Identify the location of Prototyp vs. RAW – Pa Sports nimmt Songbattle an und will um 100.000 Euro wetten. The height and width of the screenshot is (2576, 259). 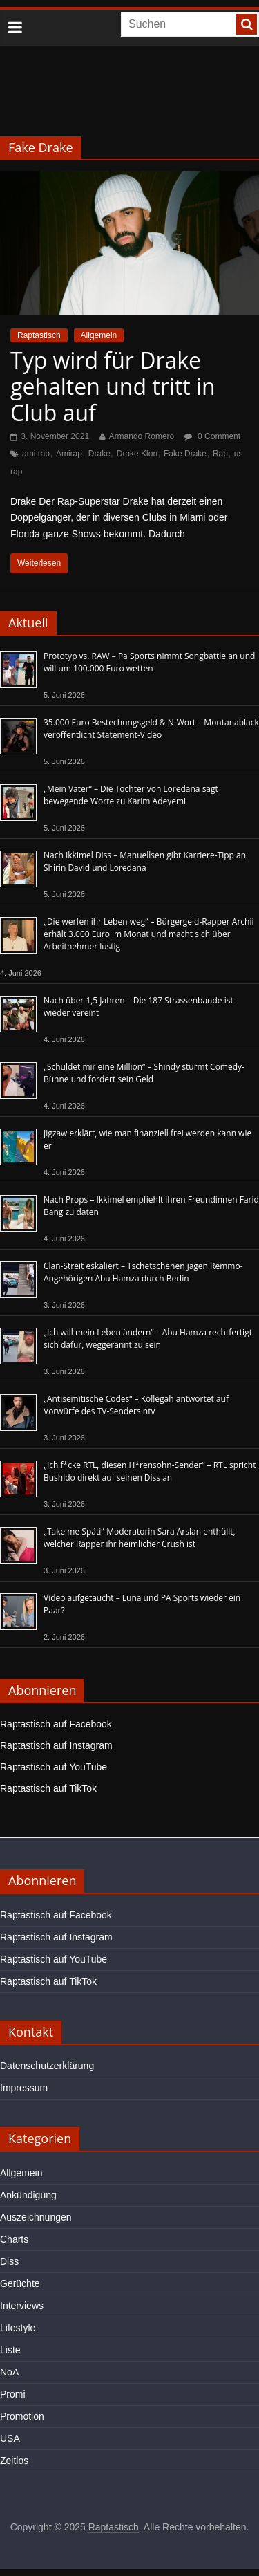
(149, 662).